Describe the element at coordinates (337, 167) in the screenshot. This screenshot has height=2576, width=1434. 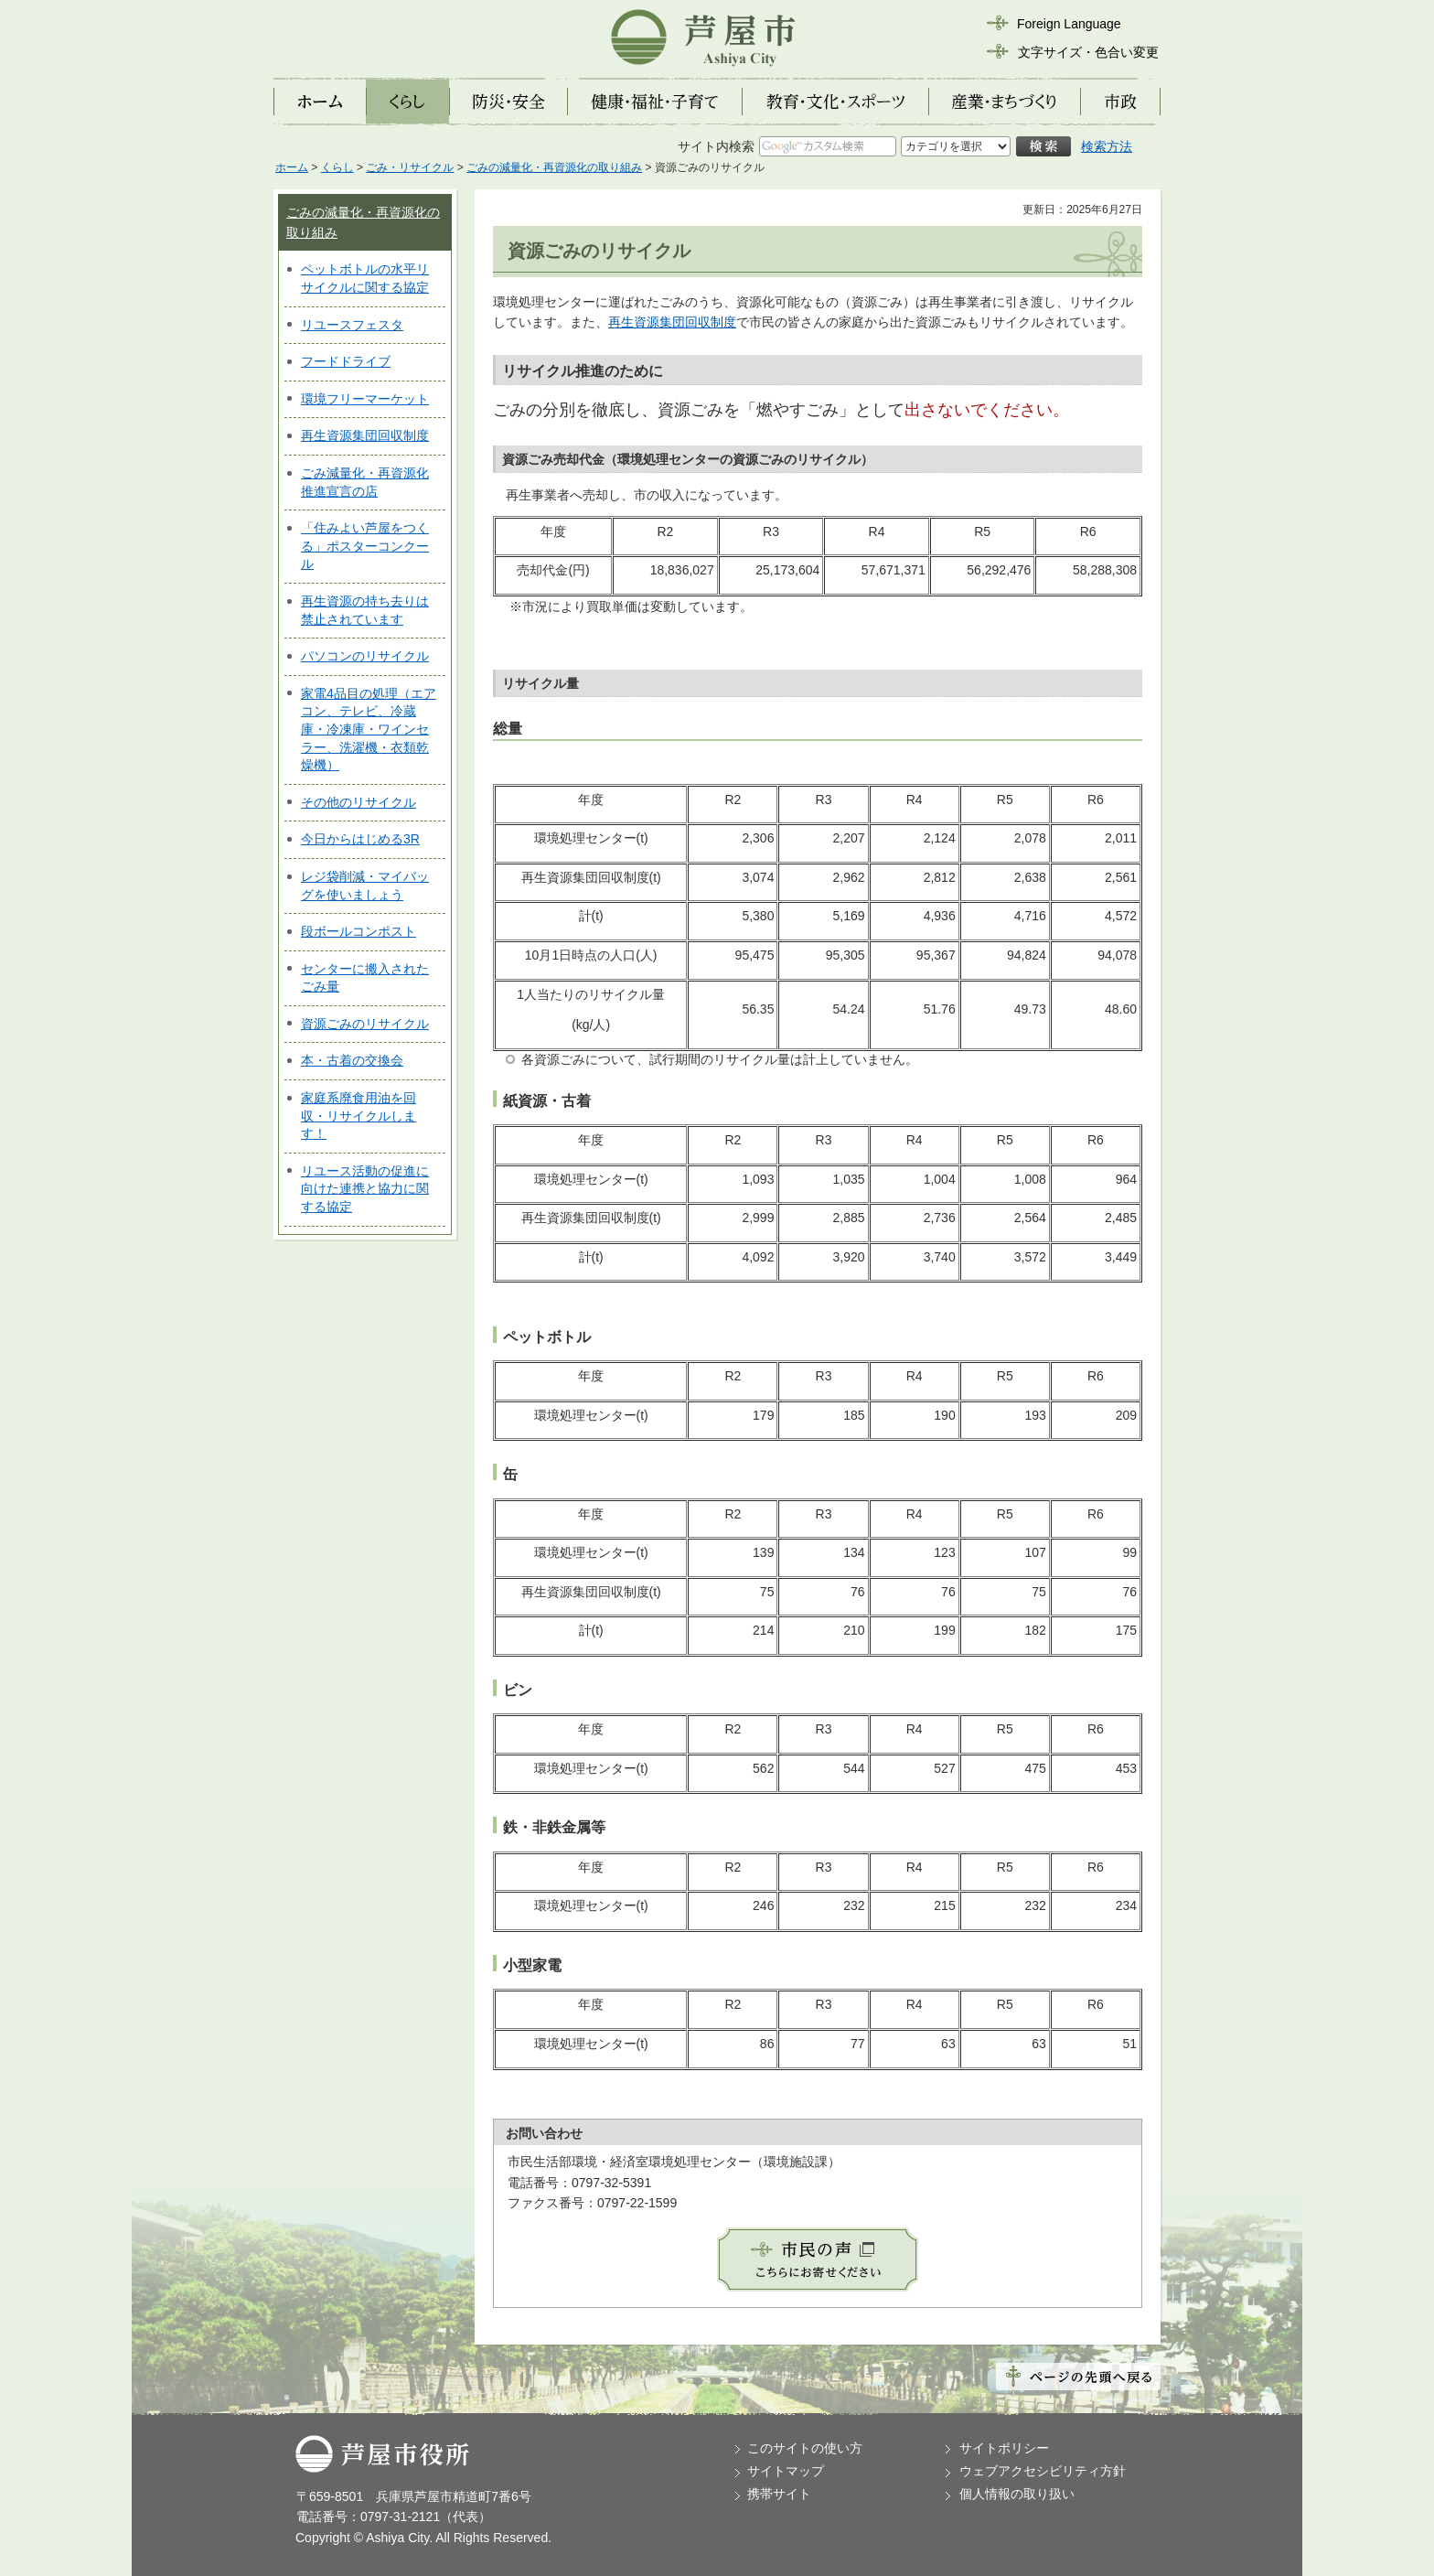
I see `くらし` at that location.